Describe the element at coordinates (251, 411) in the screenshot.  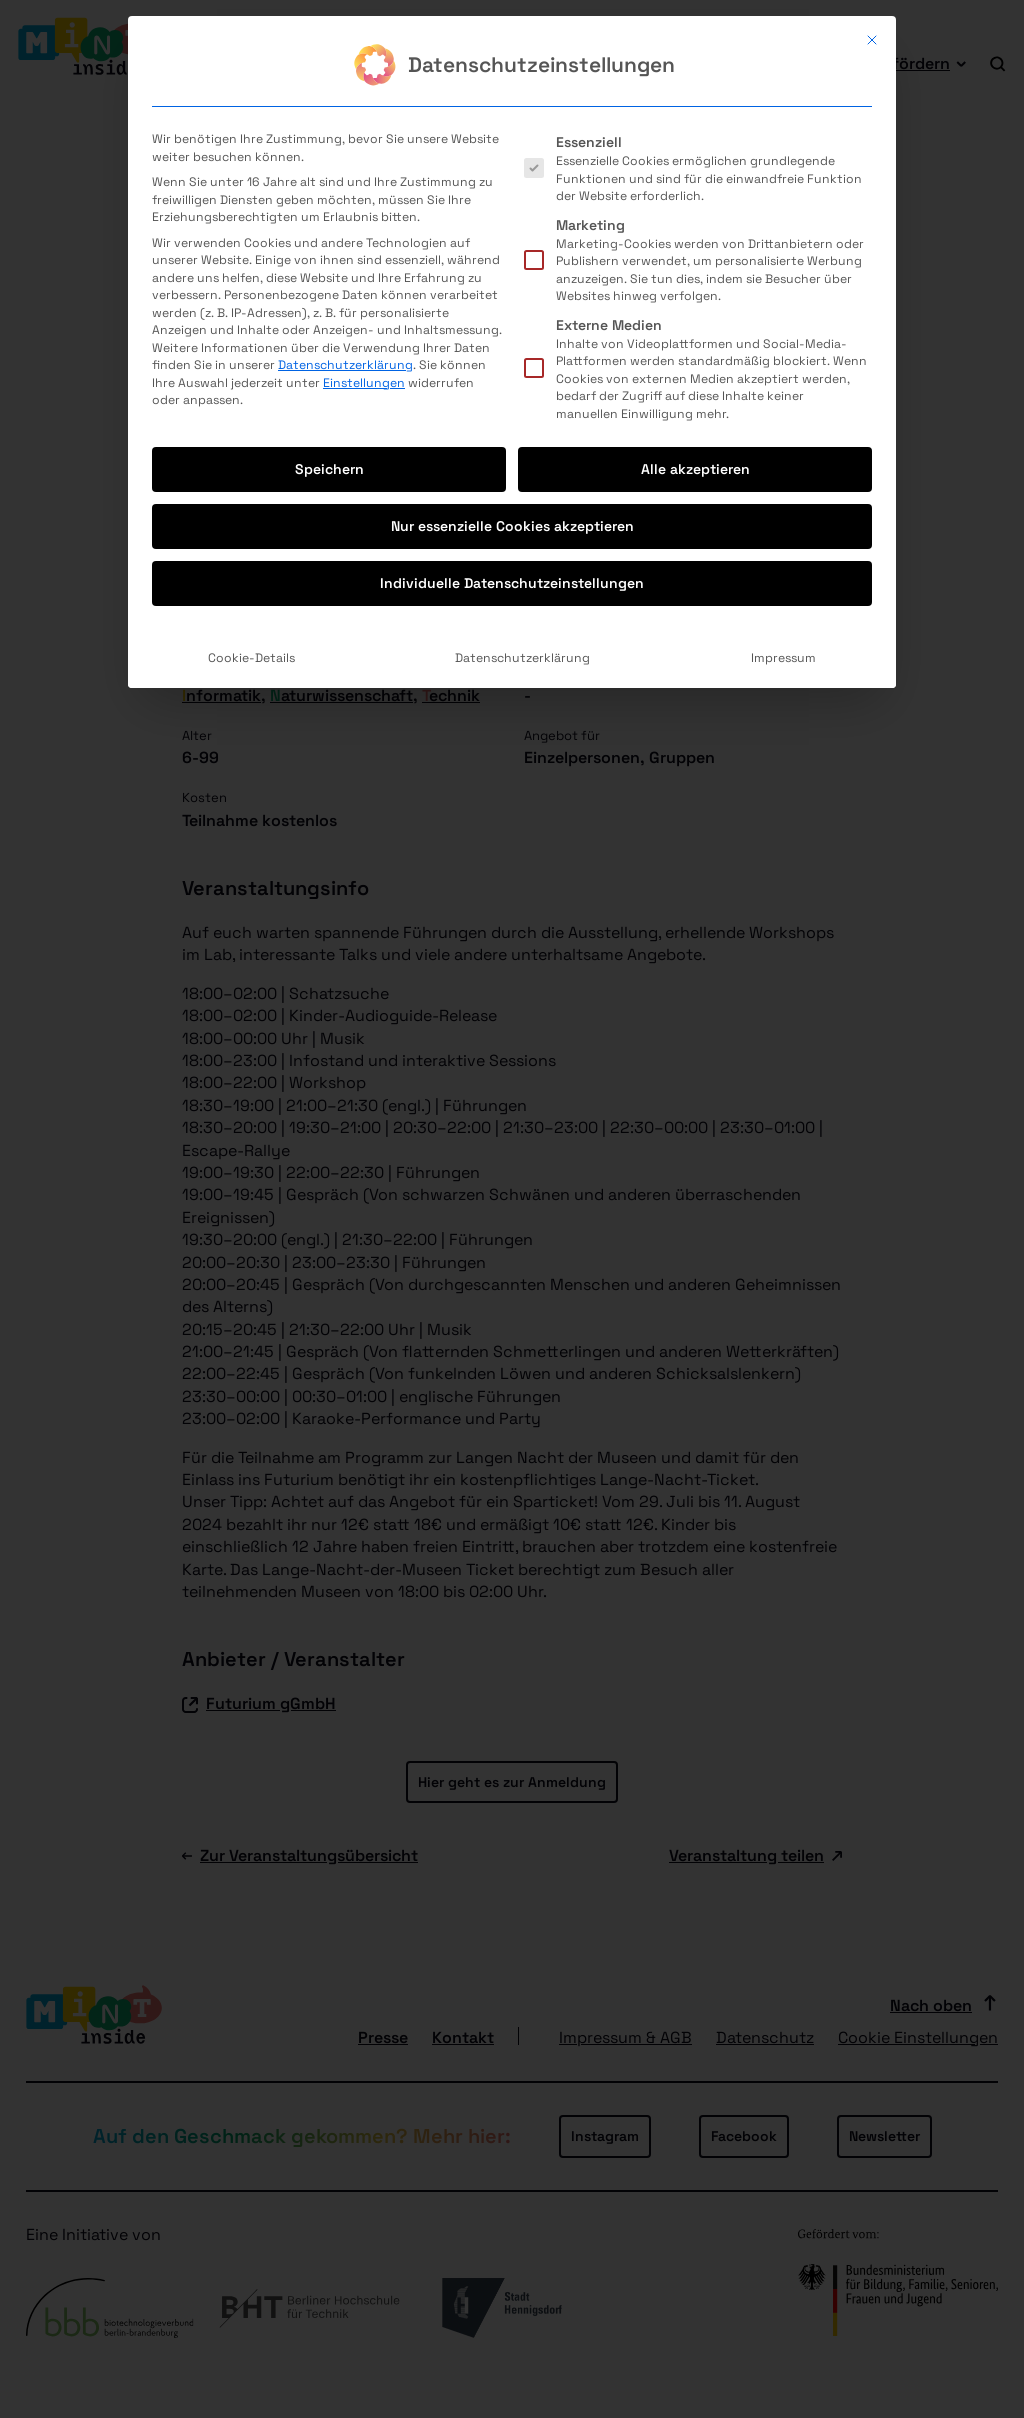
I see `Cookie-Details` at that location.